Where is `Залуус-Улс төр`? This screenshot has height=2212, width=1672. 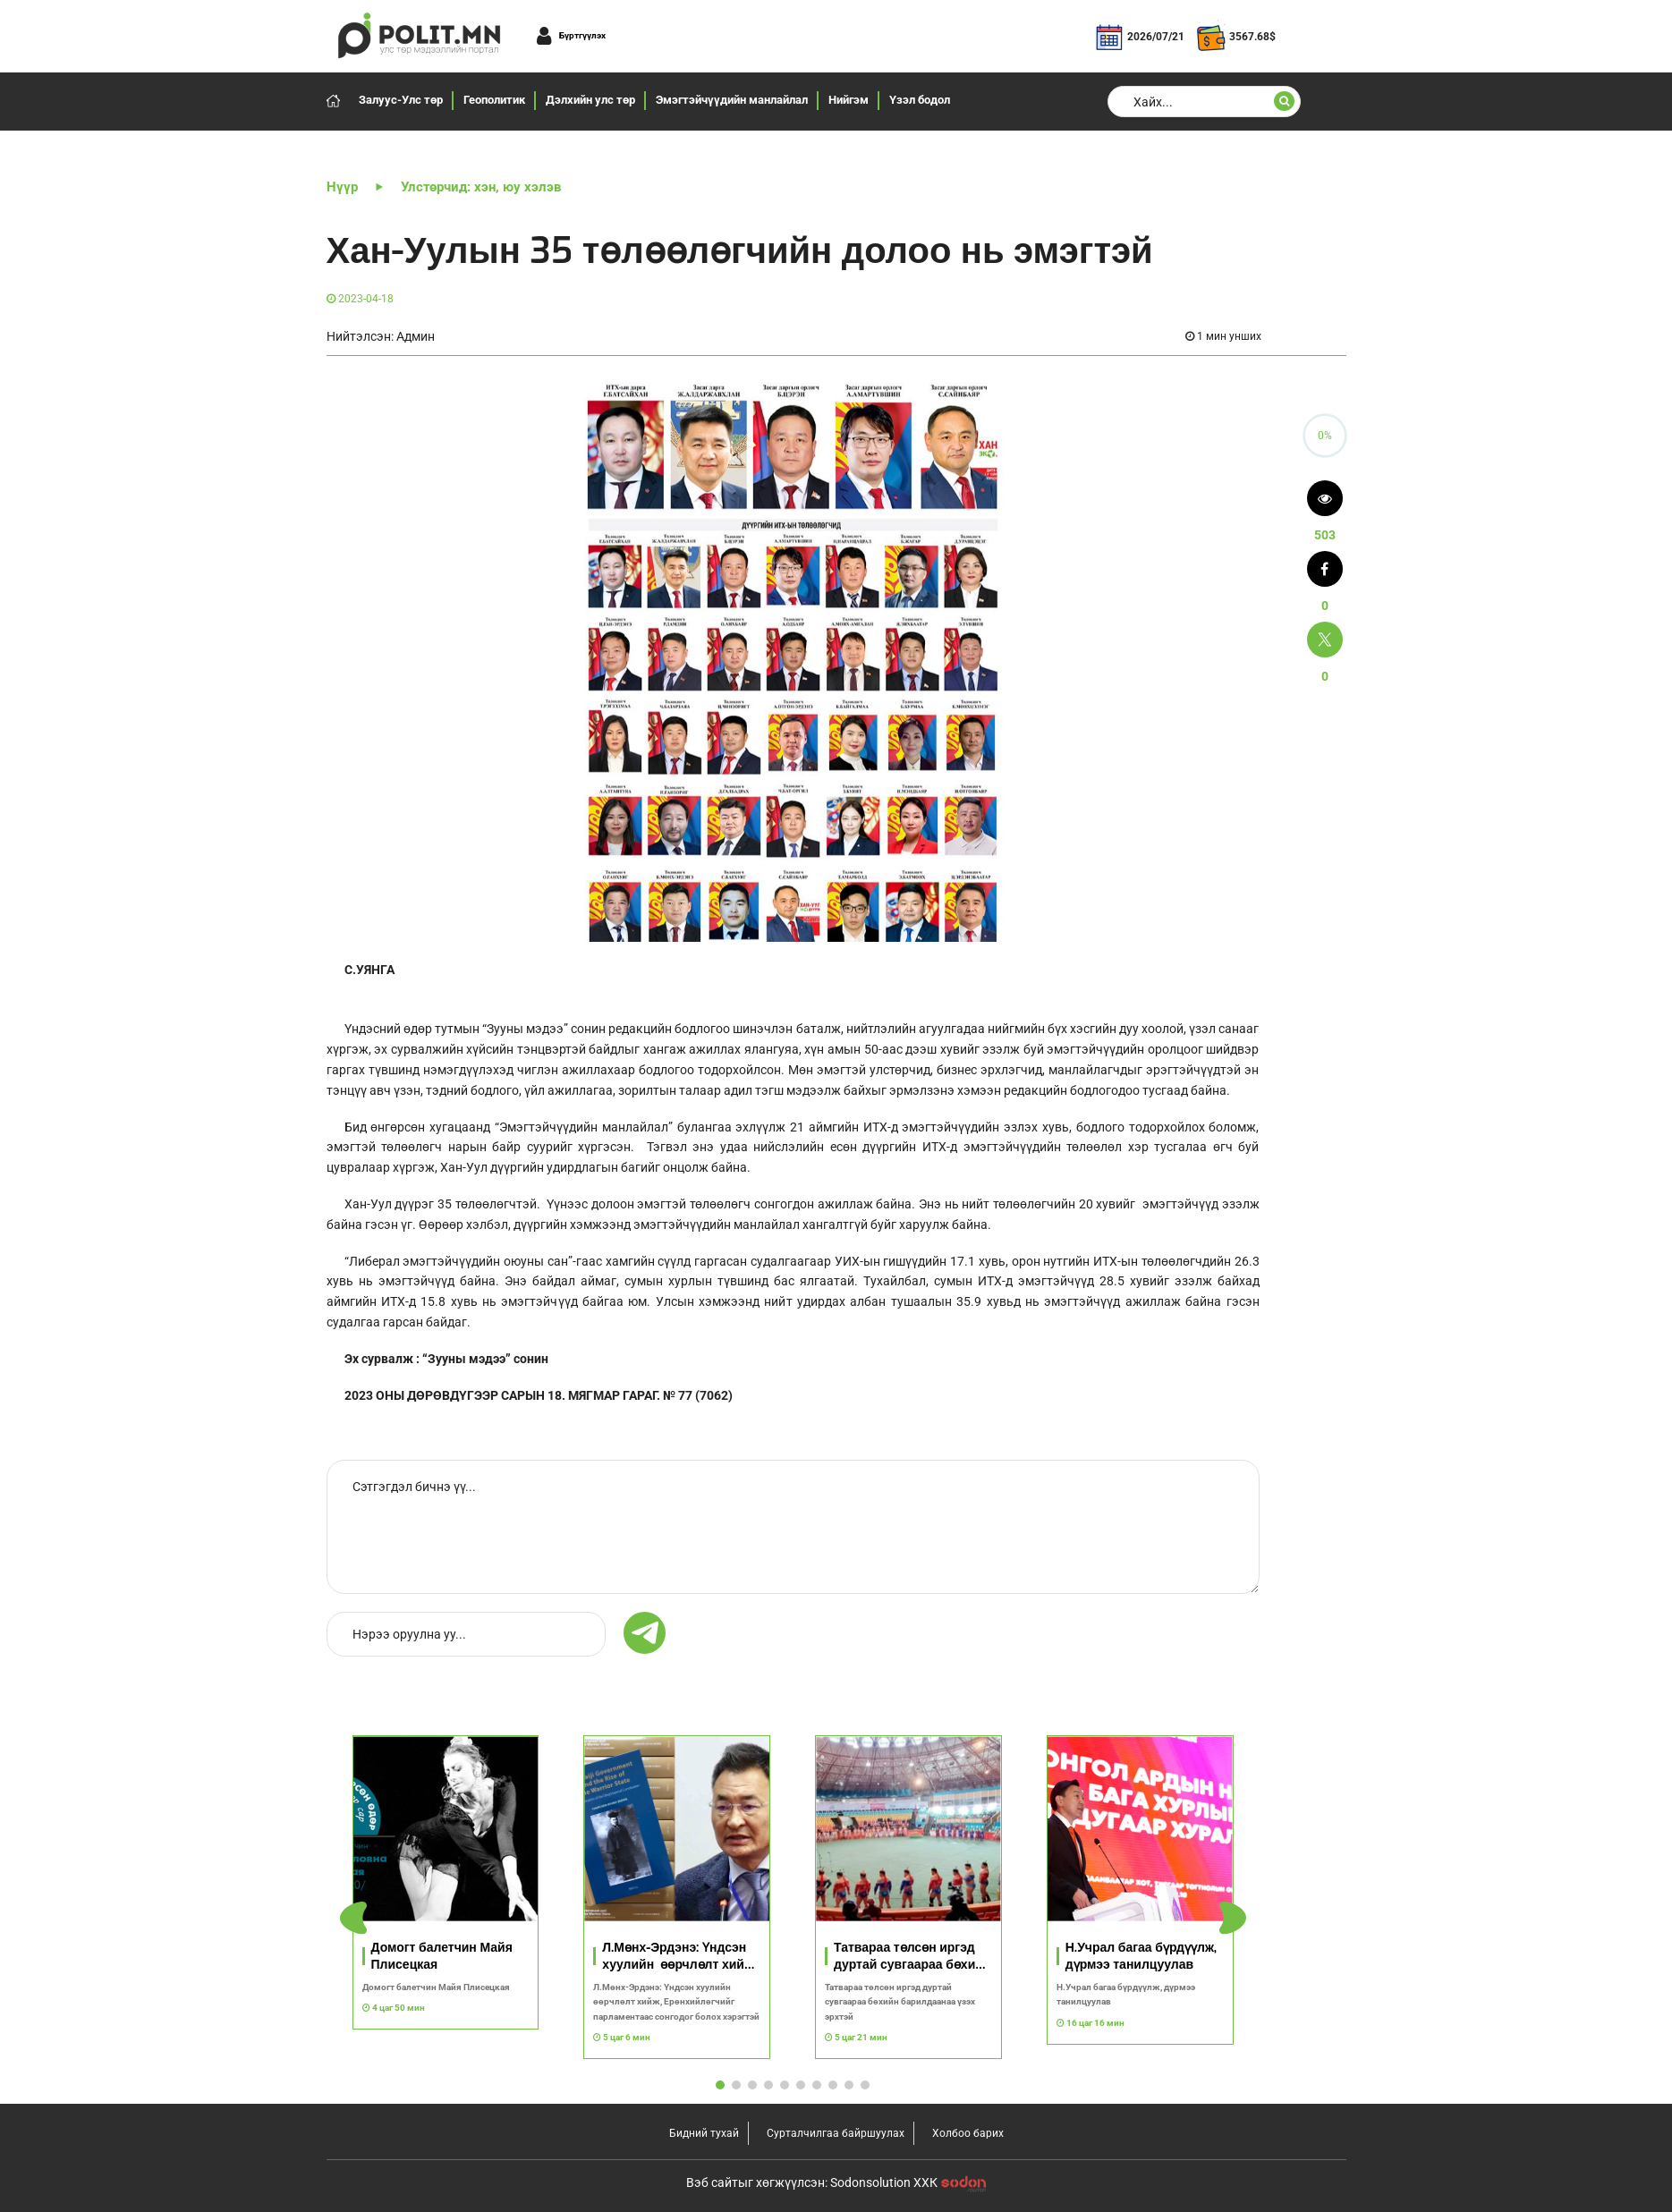 Залуус-Улс төр is located at coordinates (401, 99).